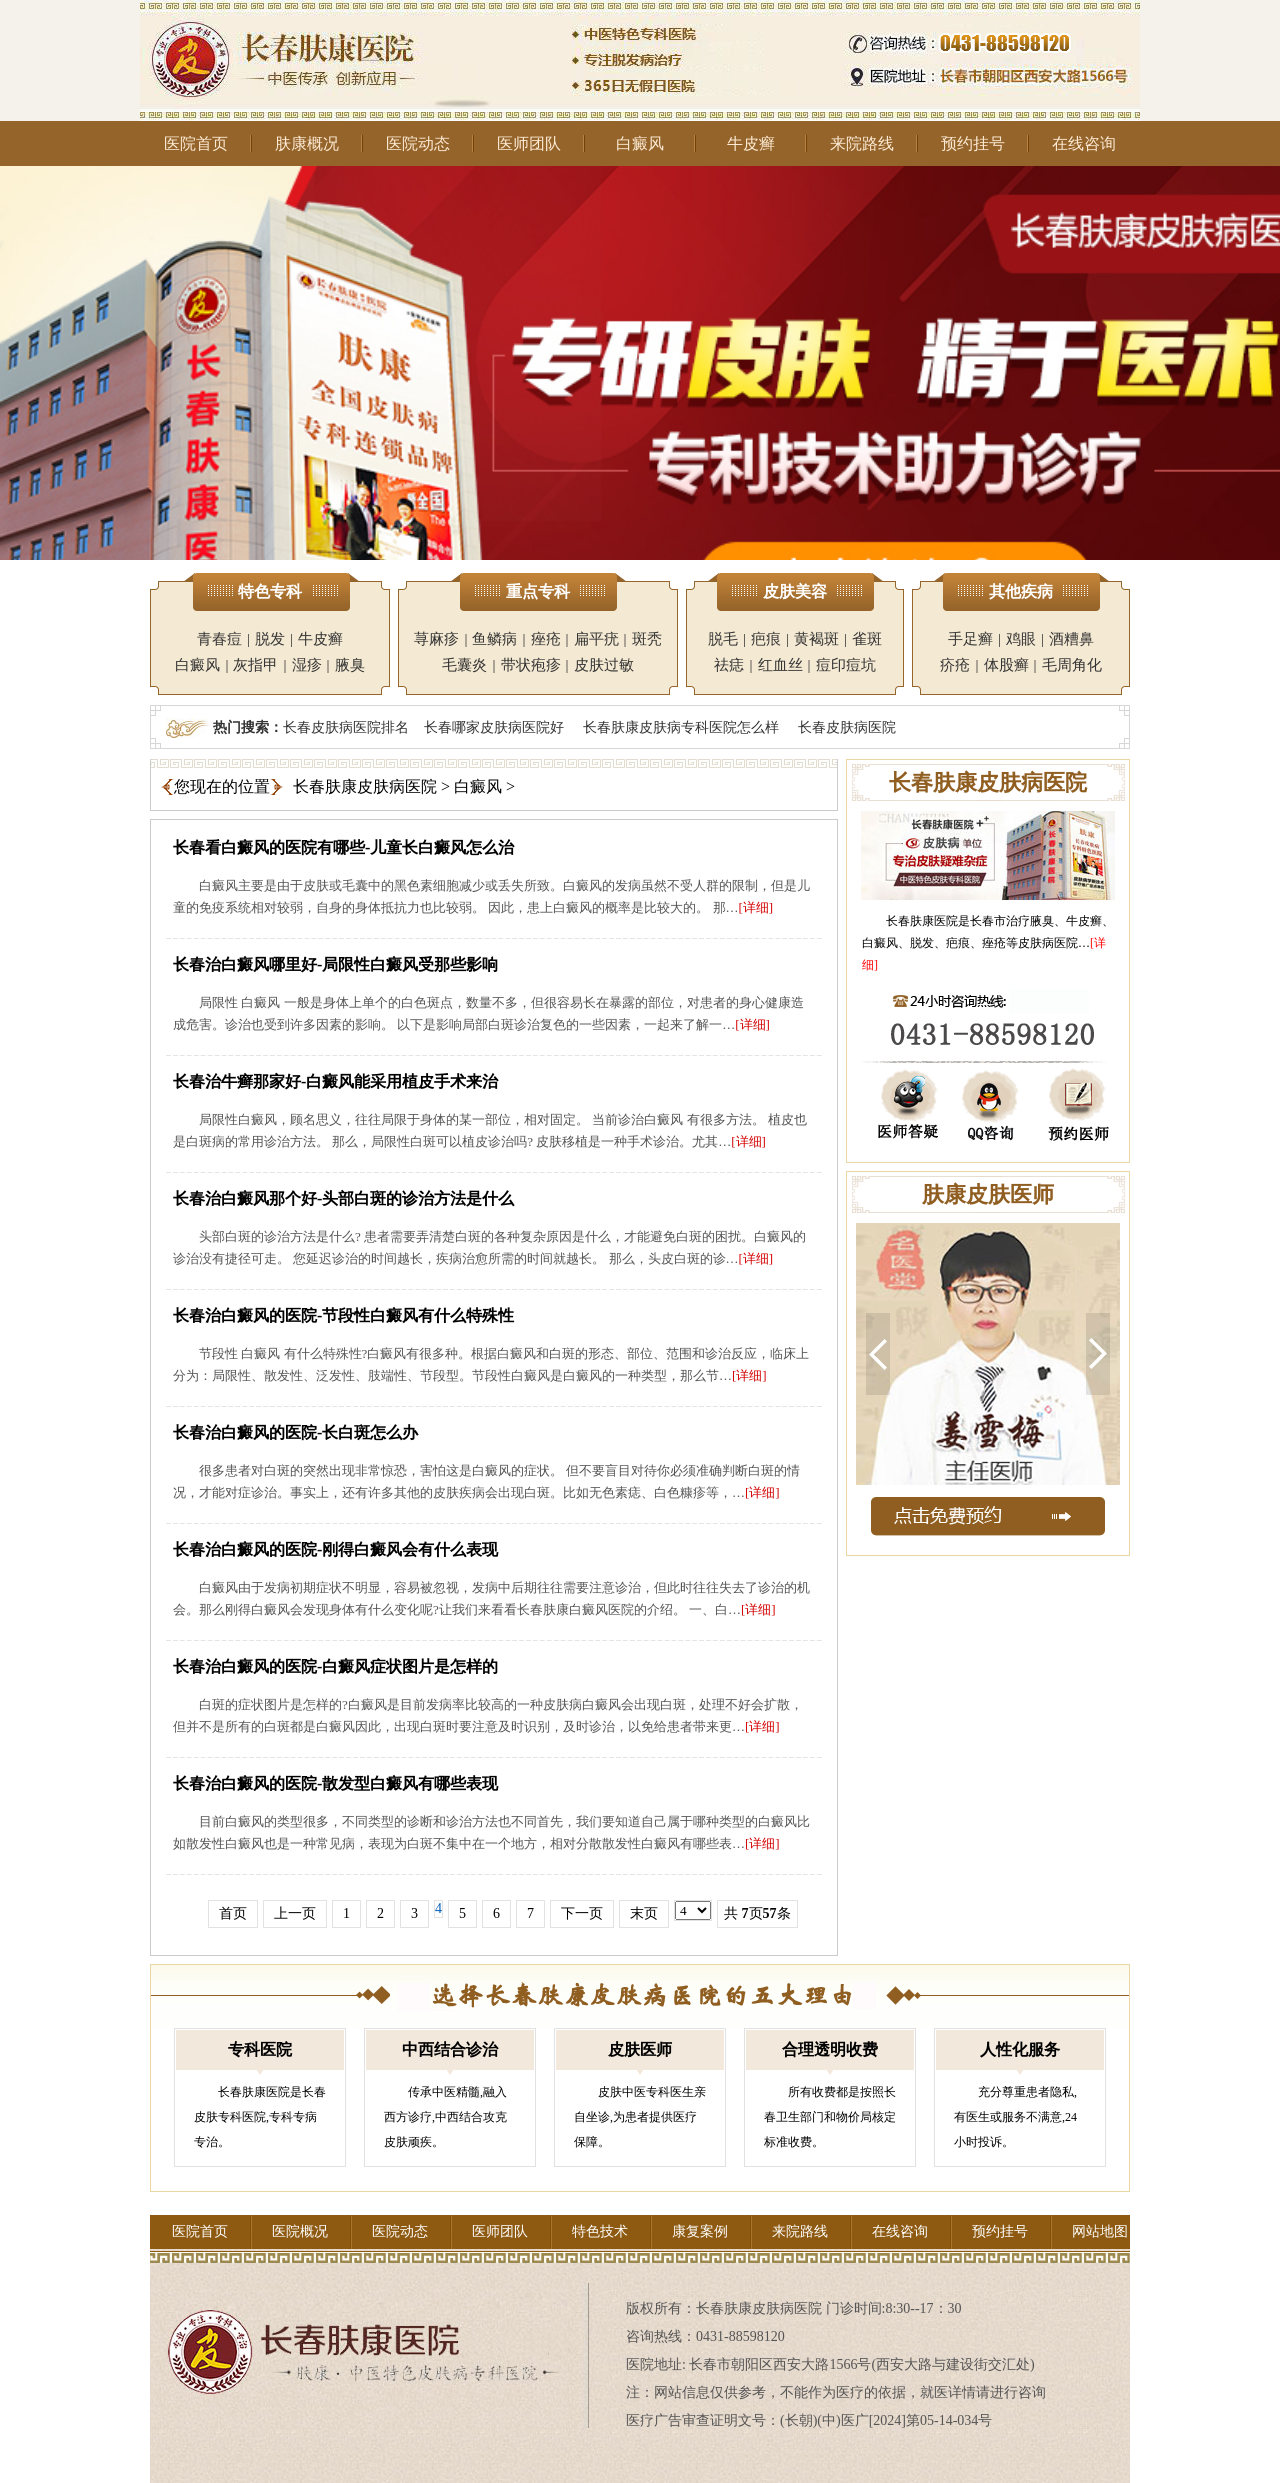 The height and width of the screenshot is (2483, 1280). What do you see at coordinates (751, 143) in the screenshot?
I see `牛皮癣` at bounding box center [751, 143].